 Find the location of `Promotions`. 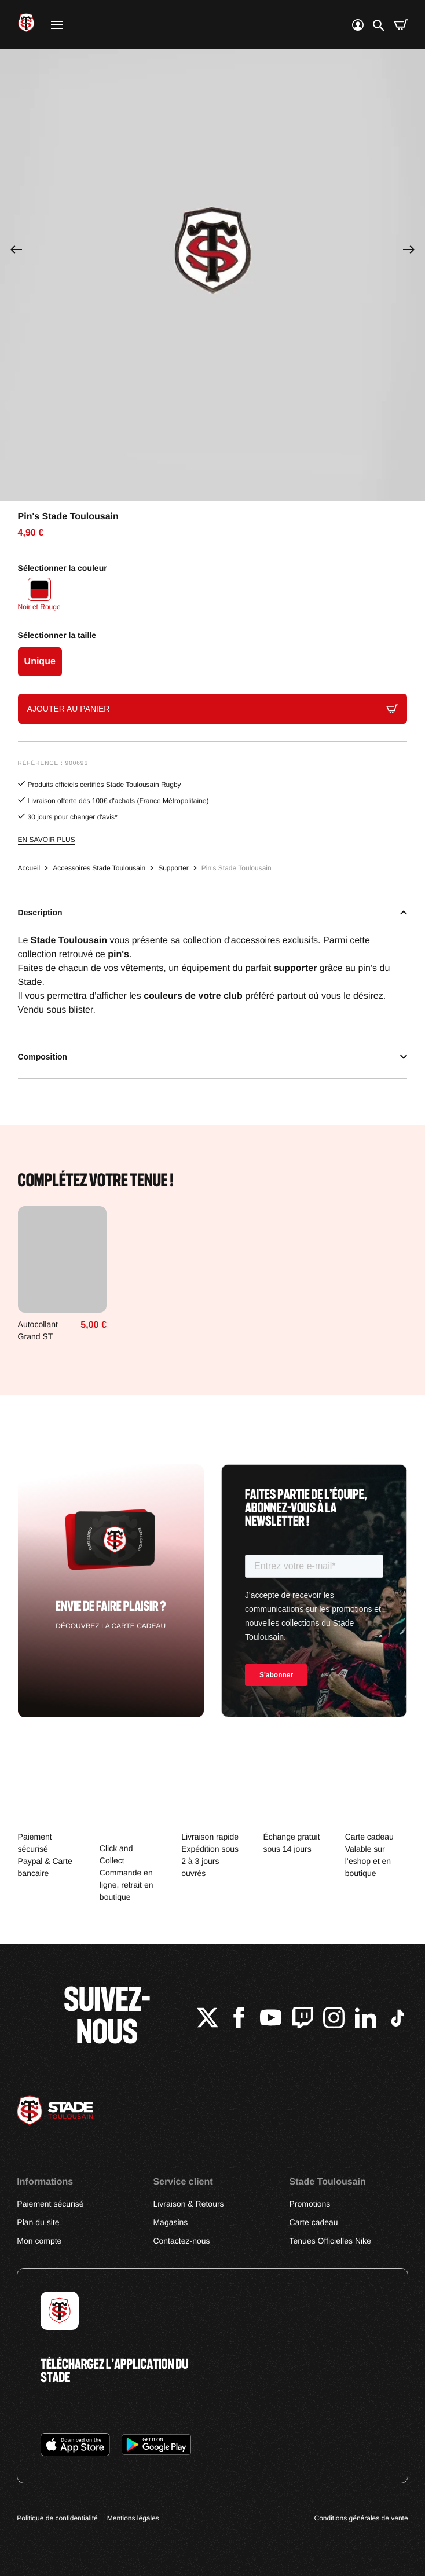

Promotions is located at coordinates (310, 2203).